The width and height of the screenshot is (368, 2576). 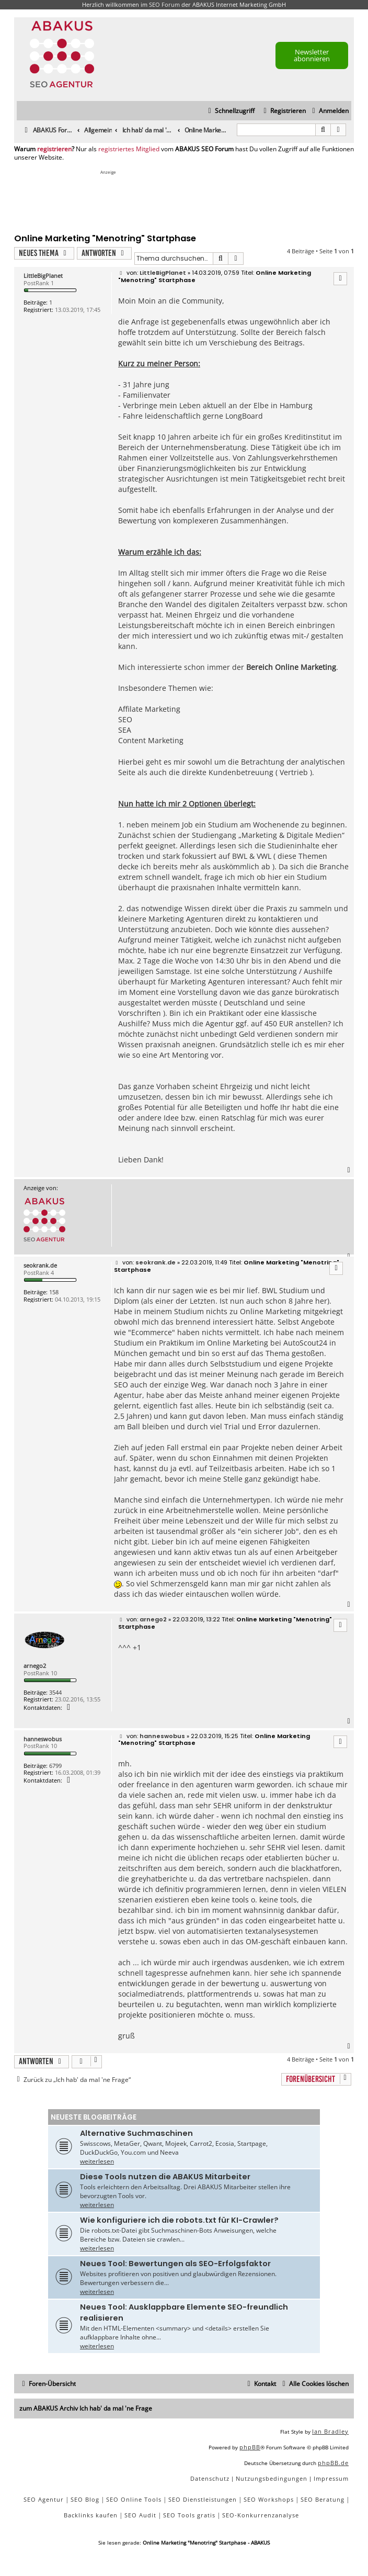 I want to click on Diese Tools nutzen die ABAKUS Mitarbeiter, so click(x=165, y=2176).